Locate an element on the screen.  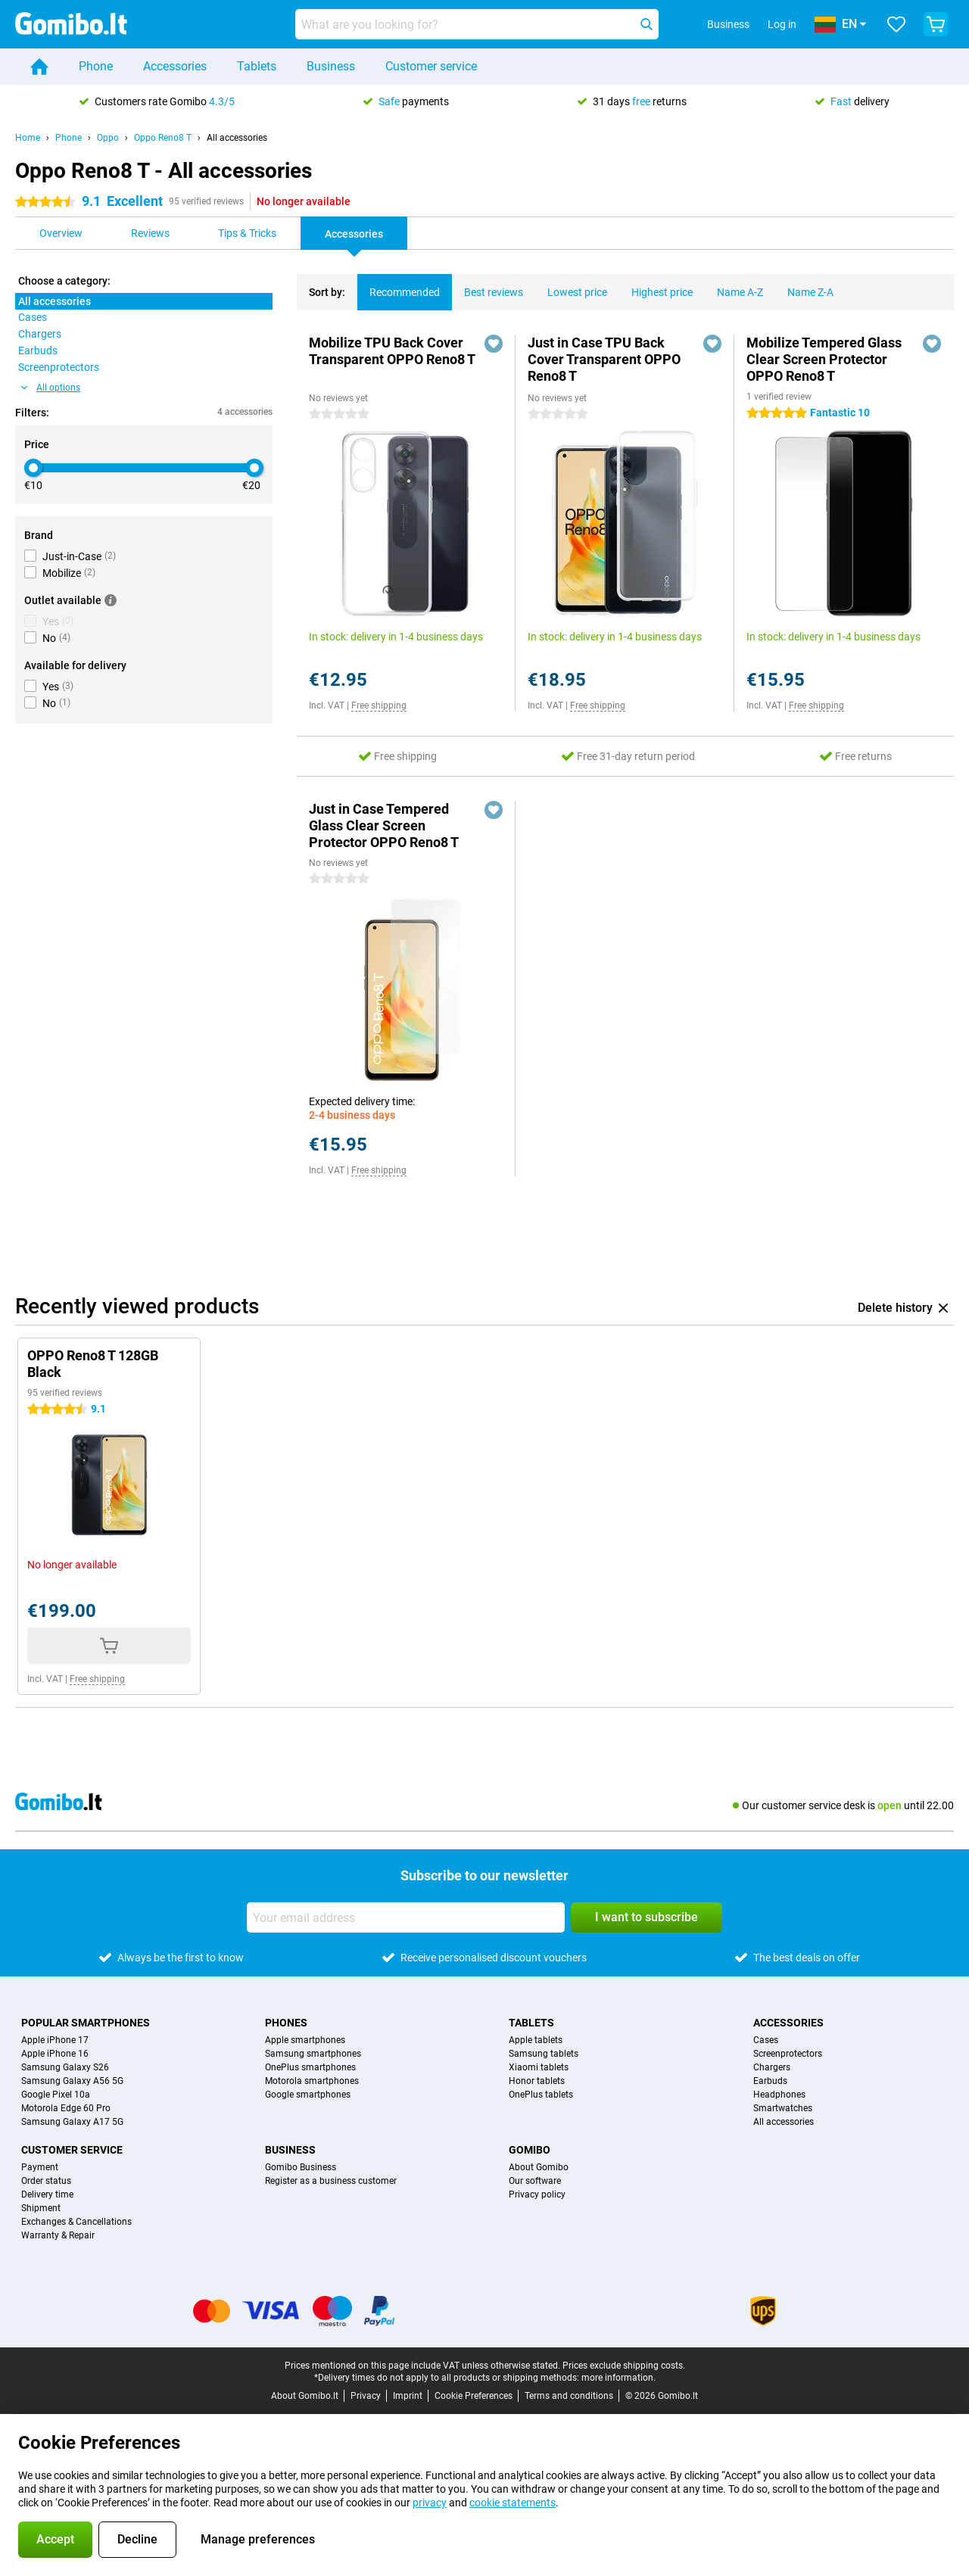
Payment is located at coordinates (39, 2167).